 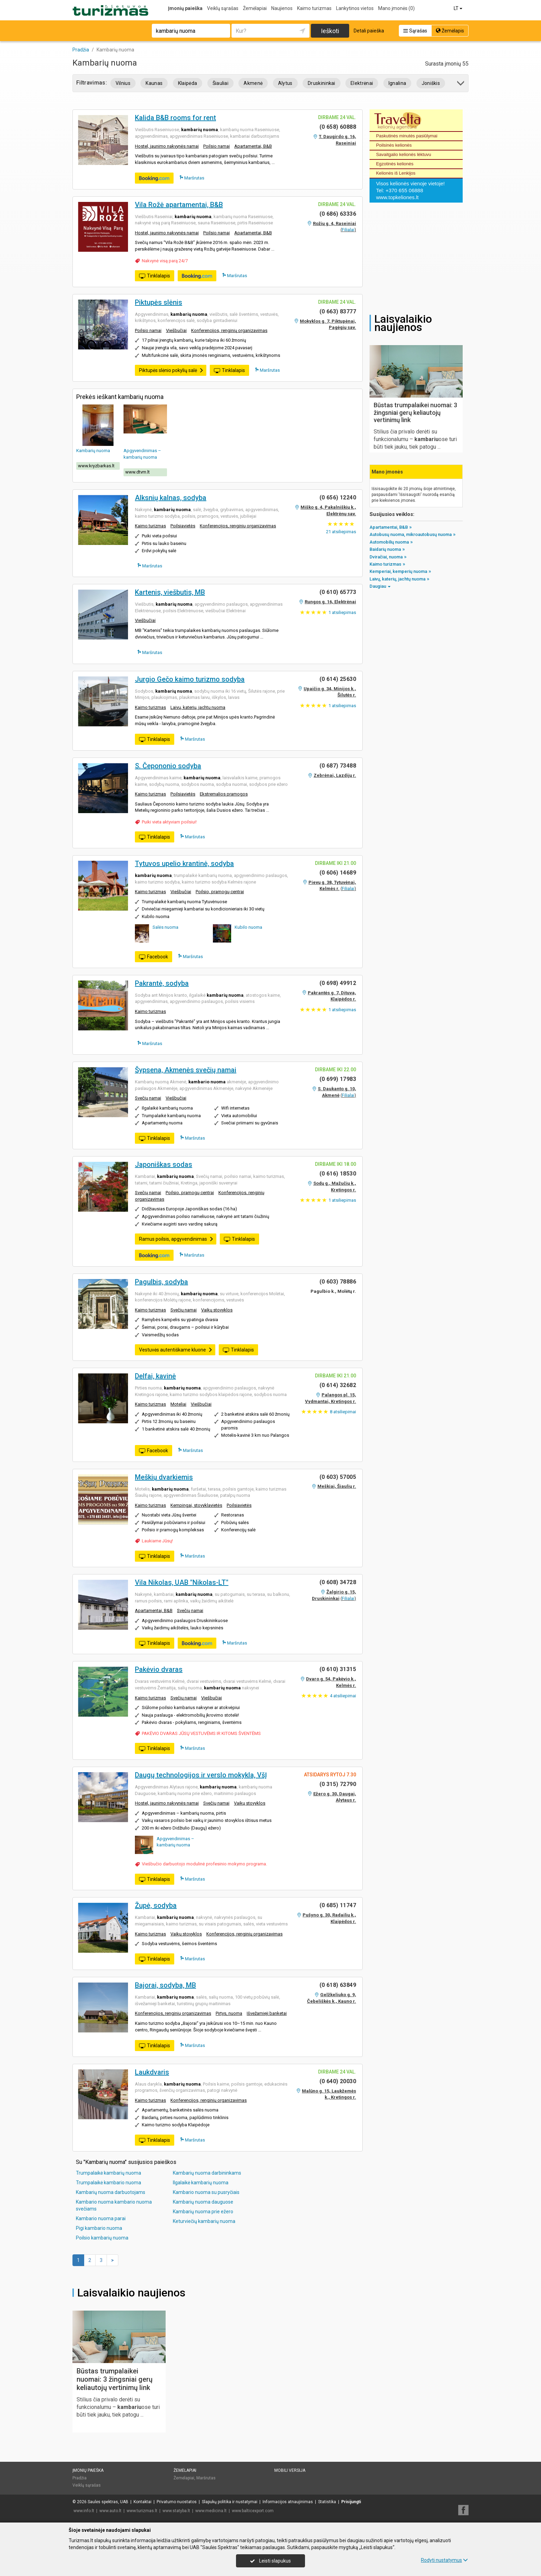 I want to click on (0 685) 11747, so click(x=337, y=1905).